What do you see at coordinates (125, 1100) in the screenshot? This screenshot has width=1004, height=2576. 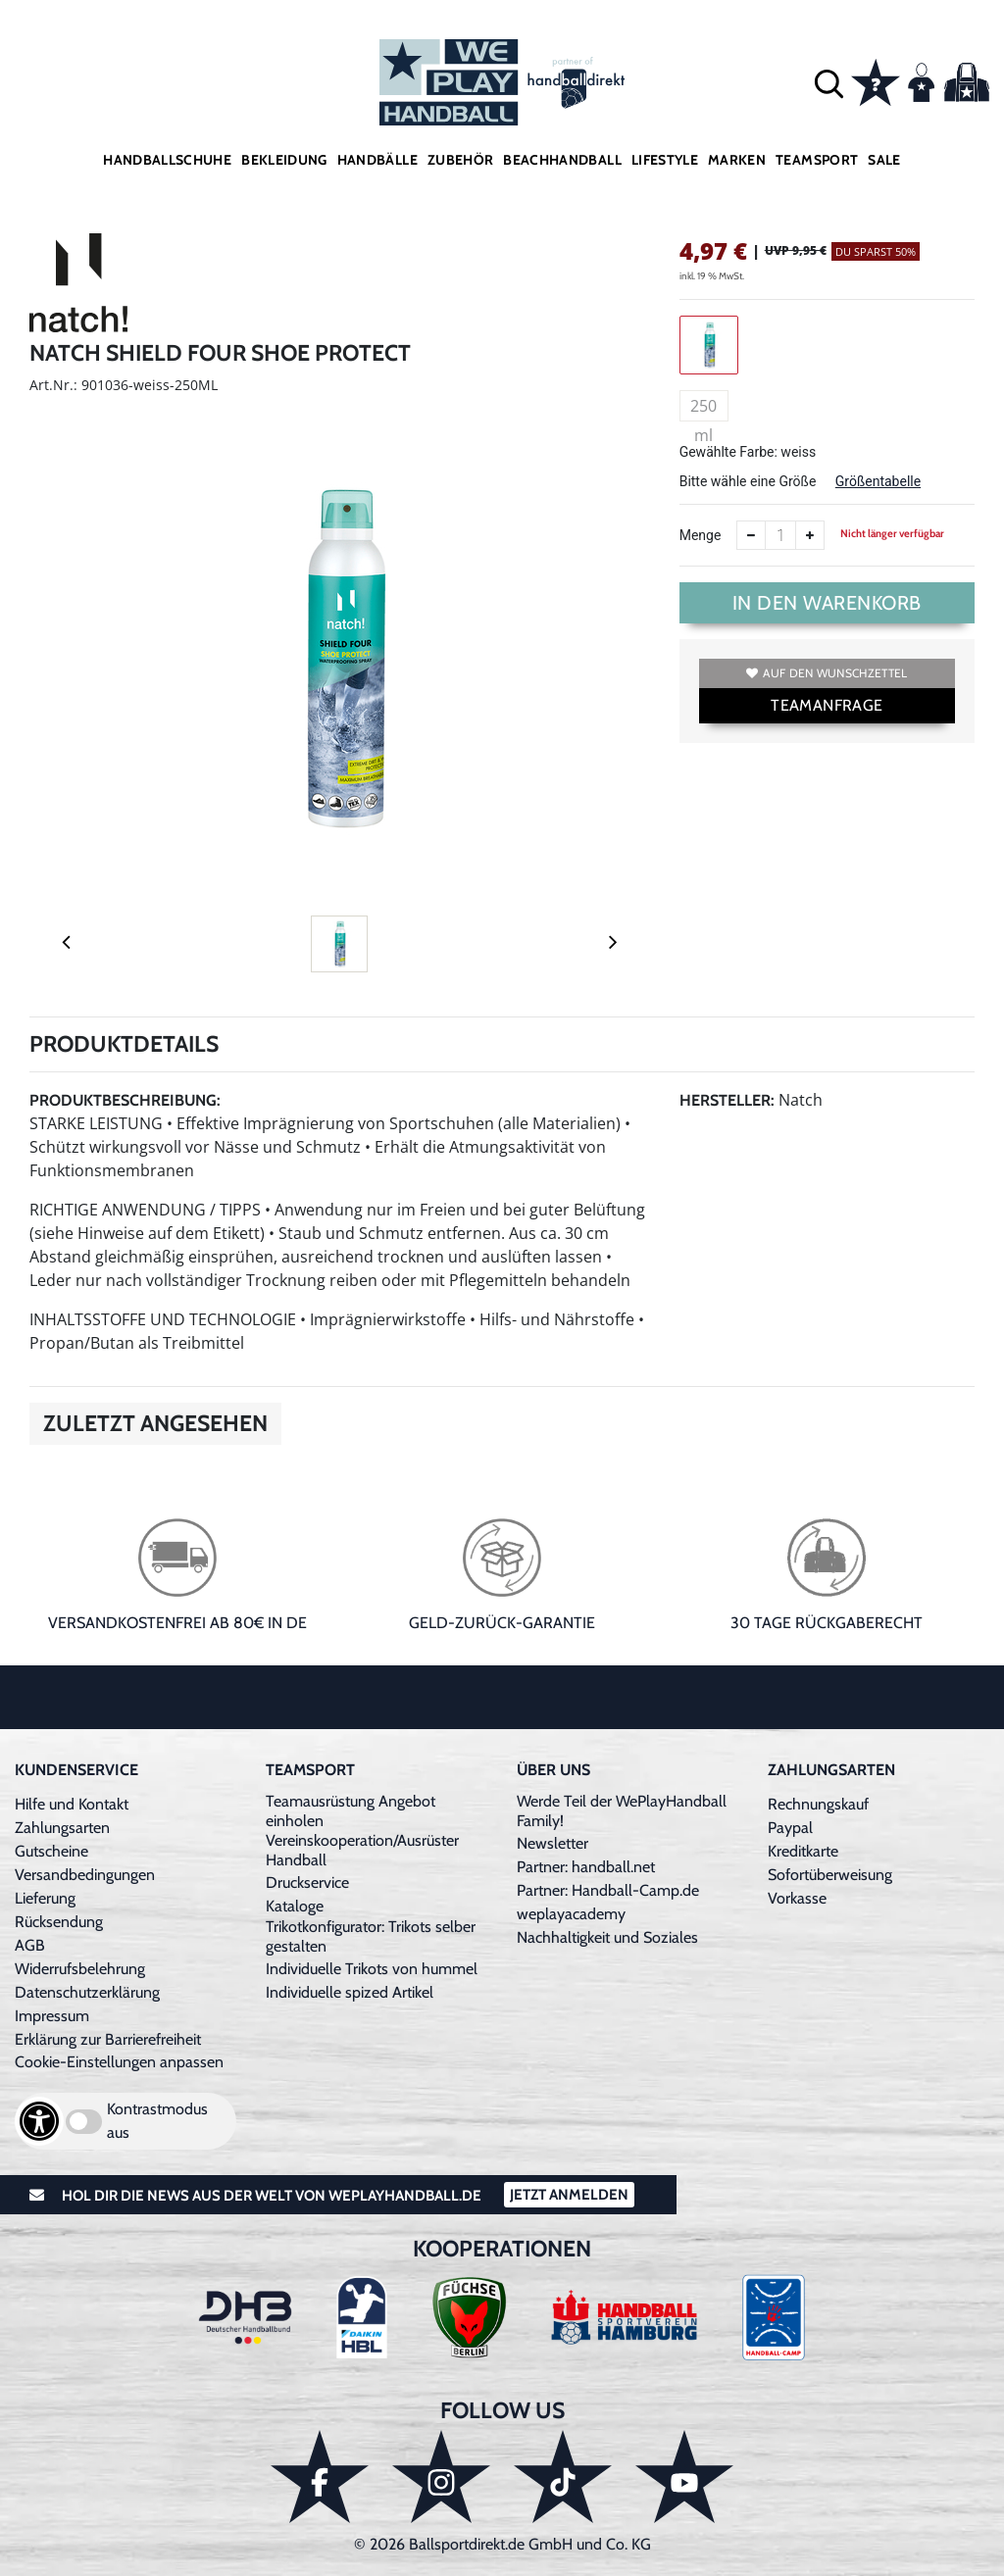 I see `Produktbeschreibung:` at bounding box center [125, 1100].